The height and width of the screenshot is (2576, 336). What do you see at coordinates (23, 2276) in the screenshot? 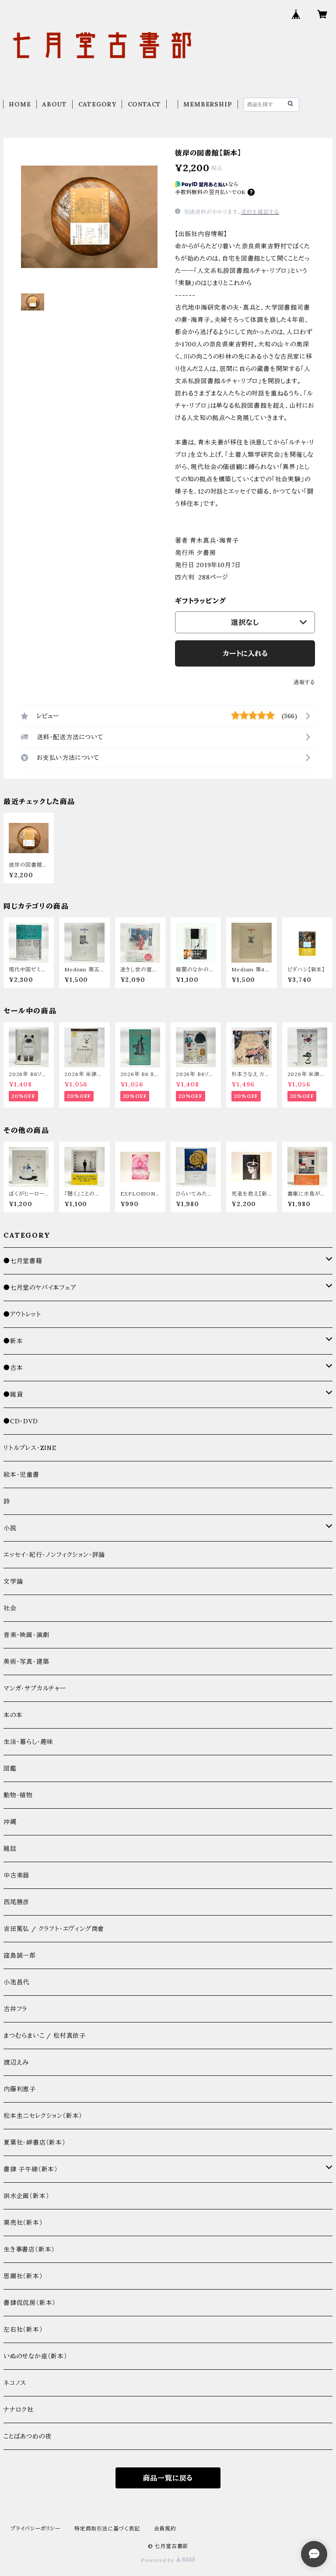
I see `思潮社（新本）` at bounding box center [23, 2276].